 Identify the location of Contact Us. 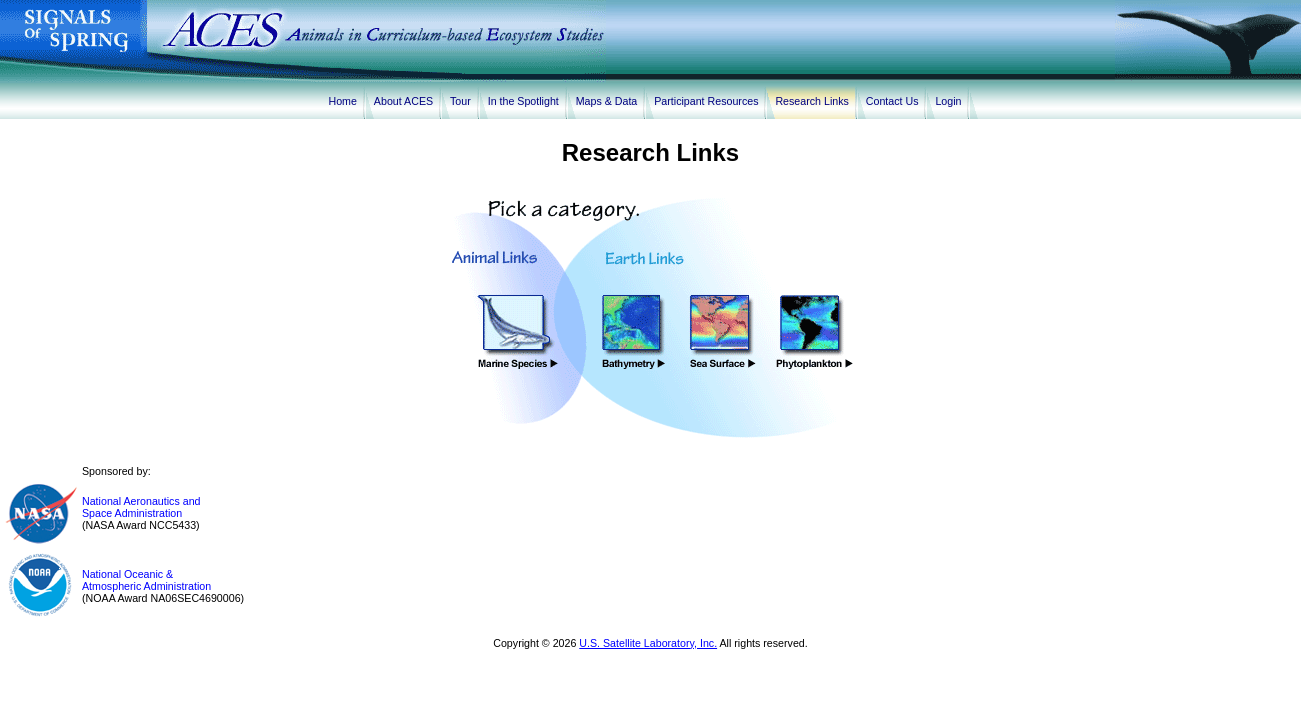
(895, 101).